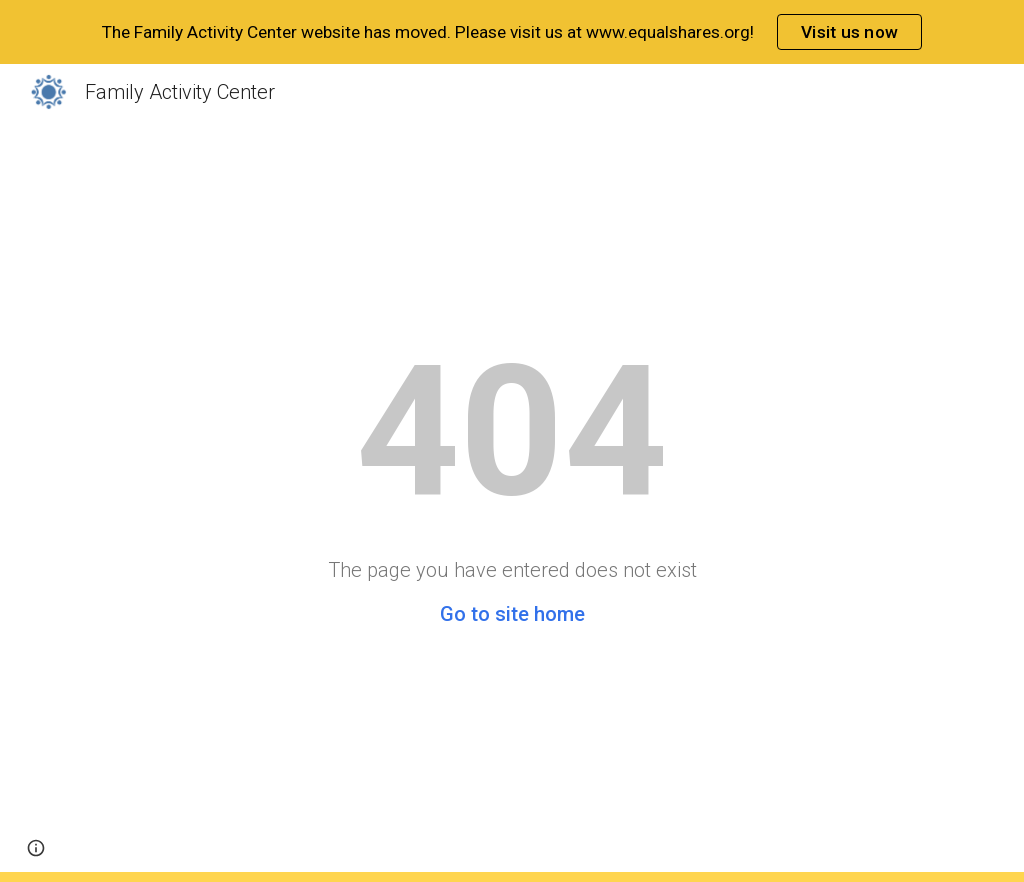  I want to click on Go to site home, so click(512, 614).